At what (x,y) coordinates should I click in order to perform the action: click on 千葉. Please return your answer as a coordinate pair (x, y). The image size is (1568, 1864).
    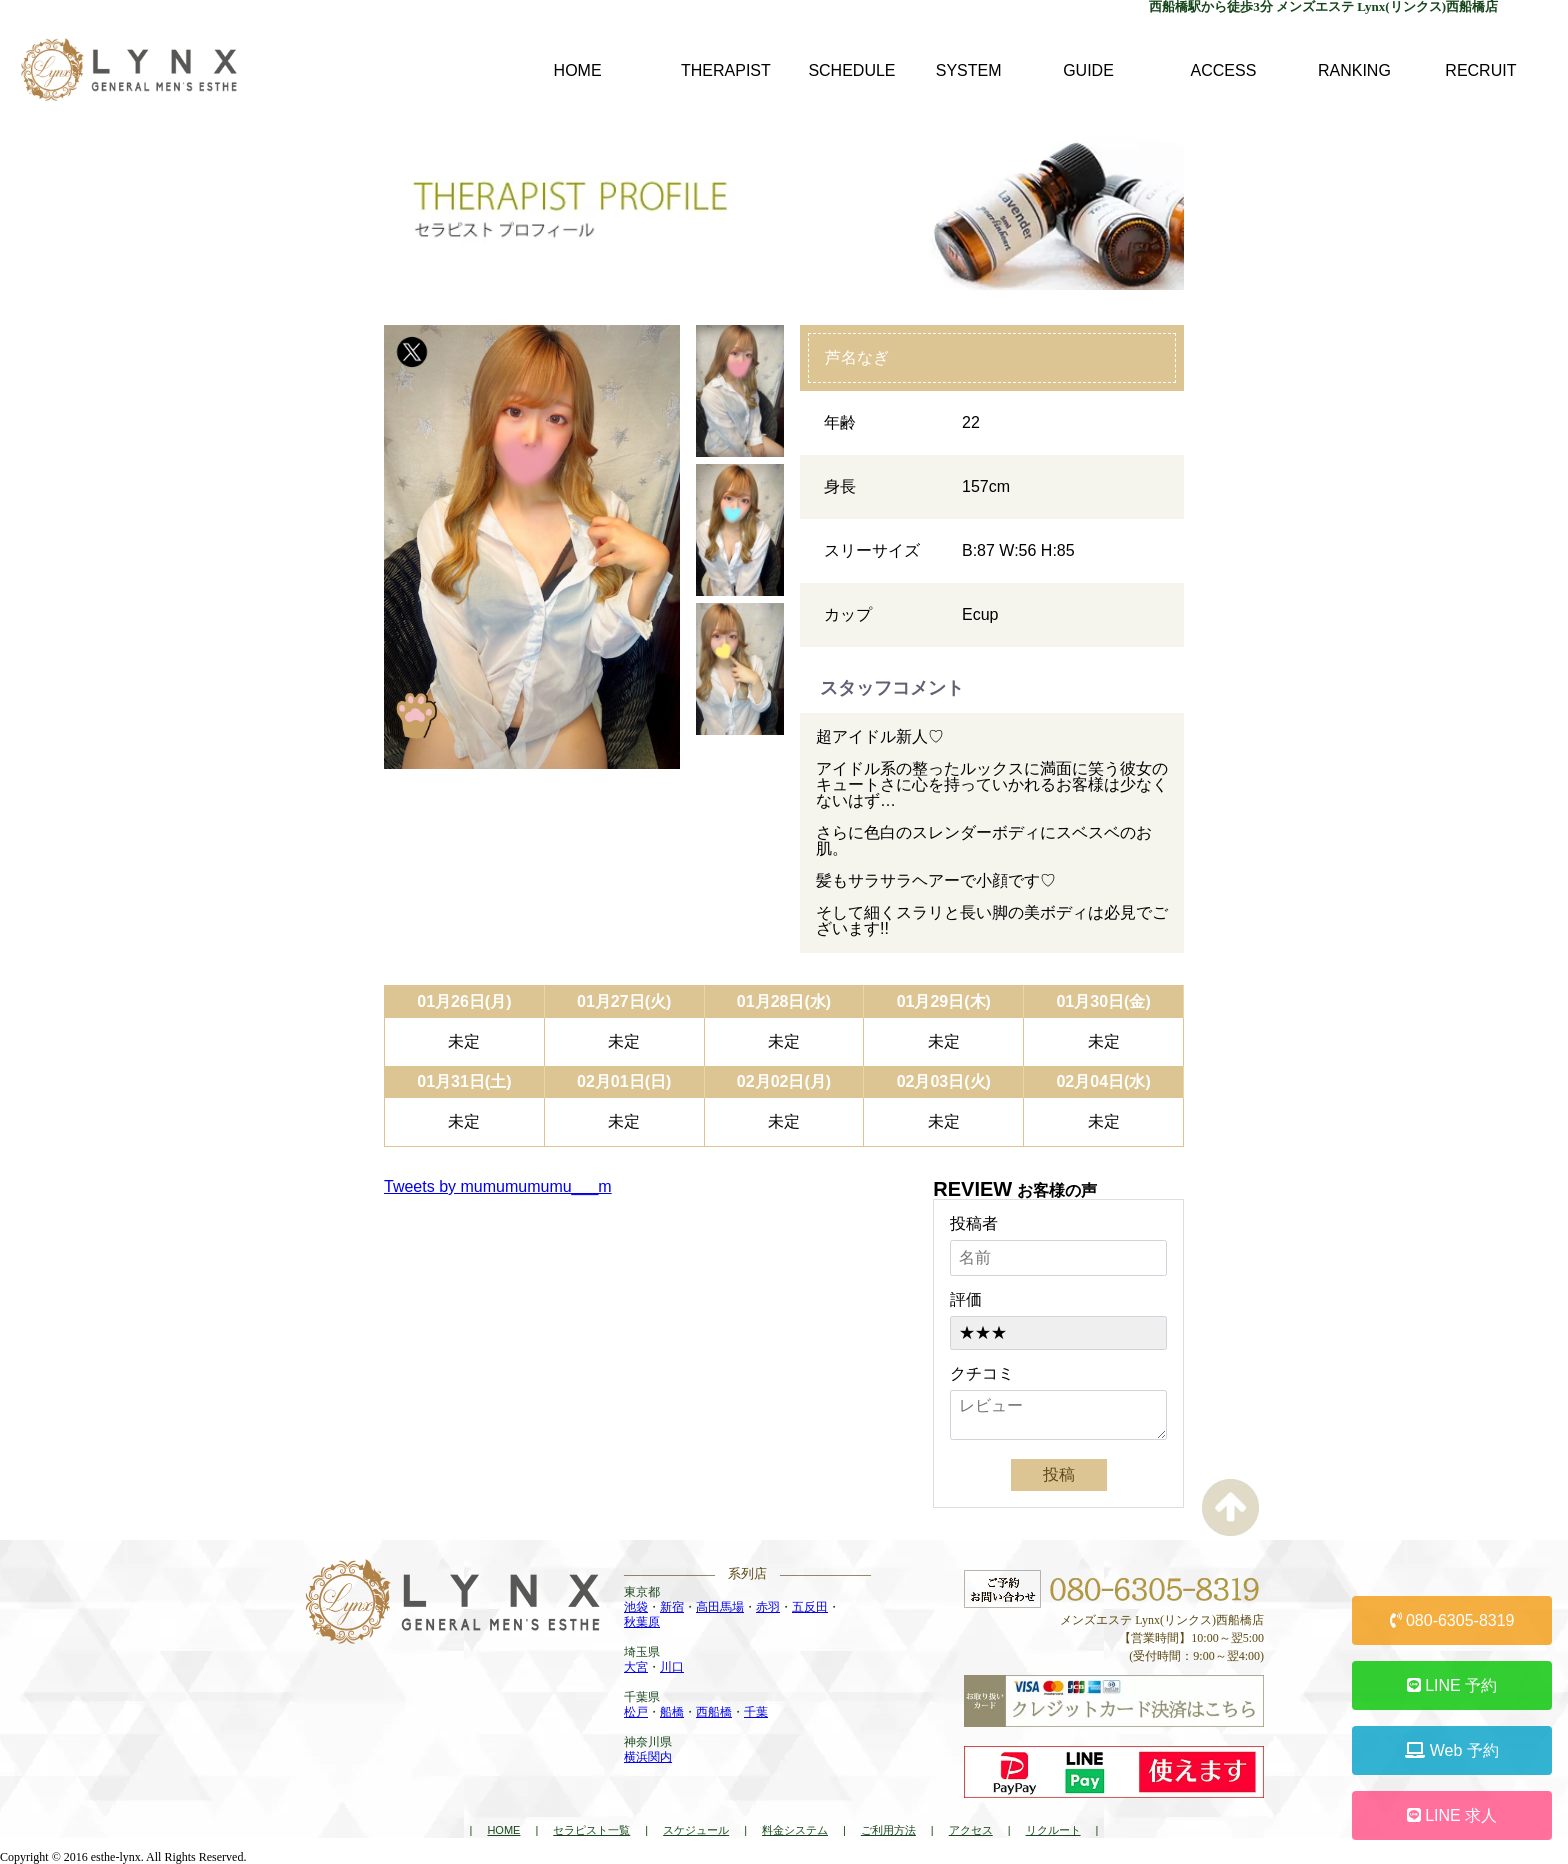
    Looking at the image, I should click on (756, 1712).